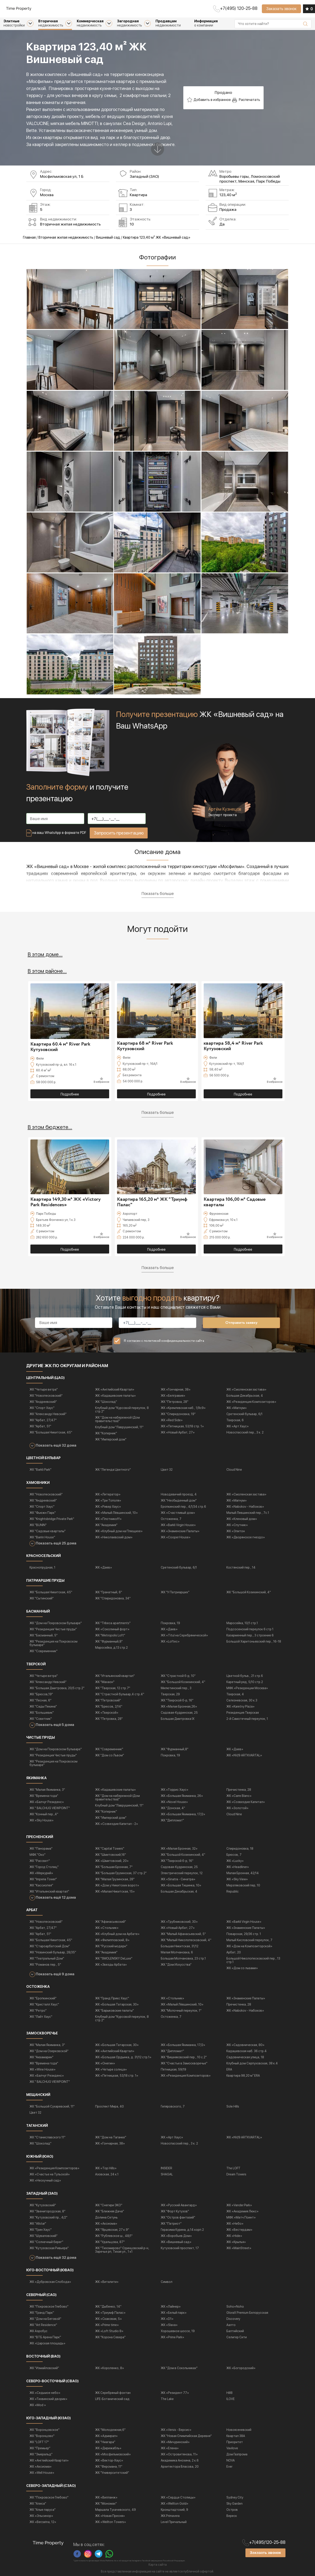 The image size is (315, 2576). I want to click on ЖК "Тверской б-р, 16", so click(177, 1700).